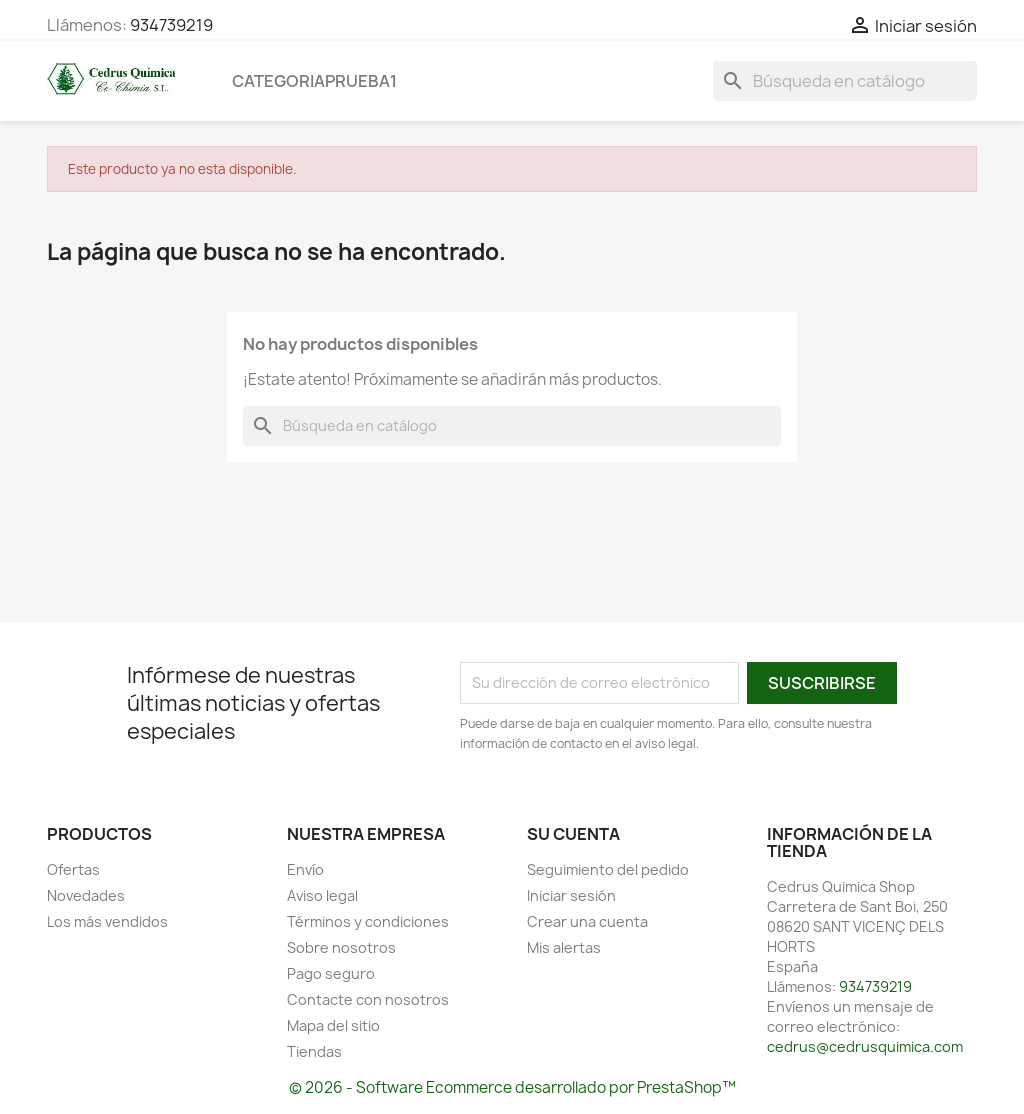 This screenshot has width=1024, height=1114. Describe the element at coordinates (333, 1025) in the screenshot. I see `Mapa del sitio` at that location.